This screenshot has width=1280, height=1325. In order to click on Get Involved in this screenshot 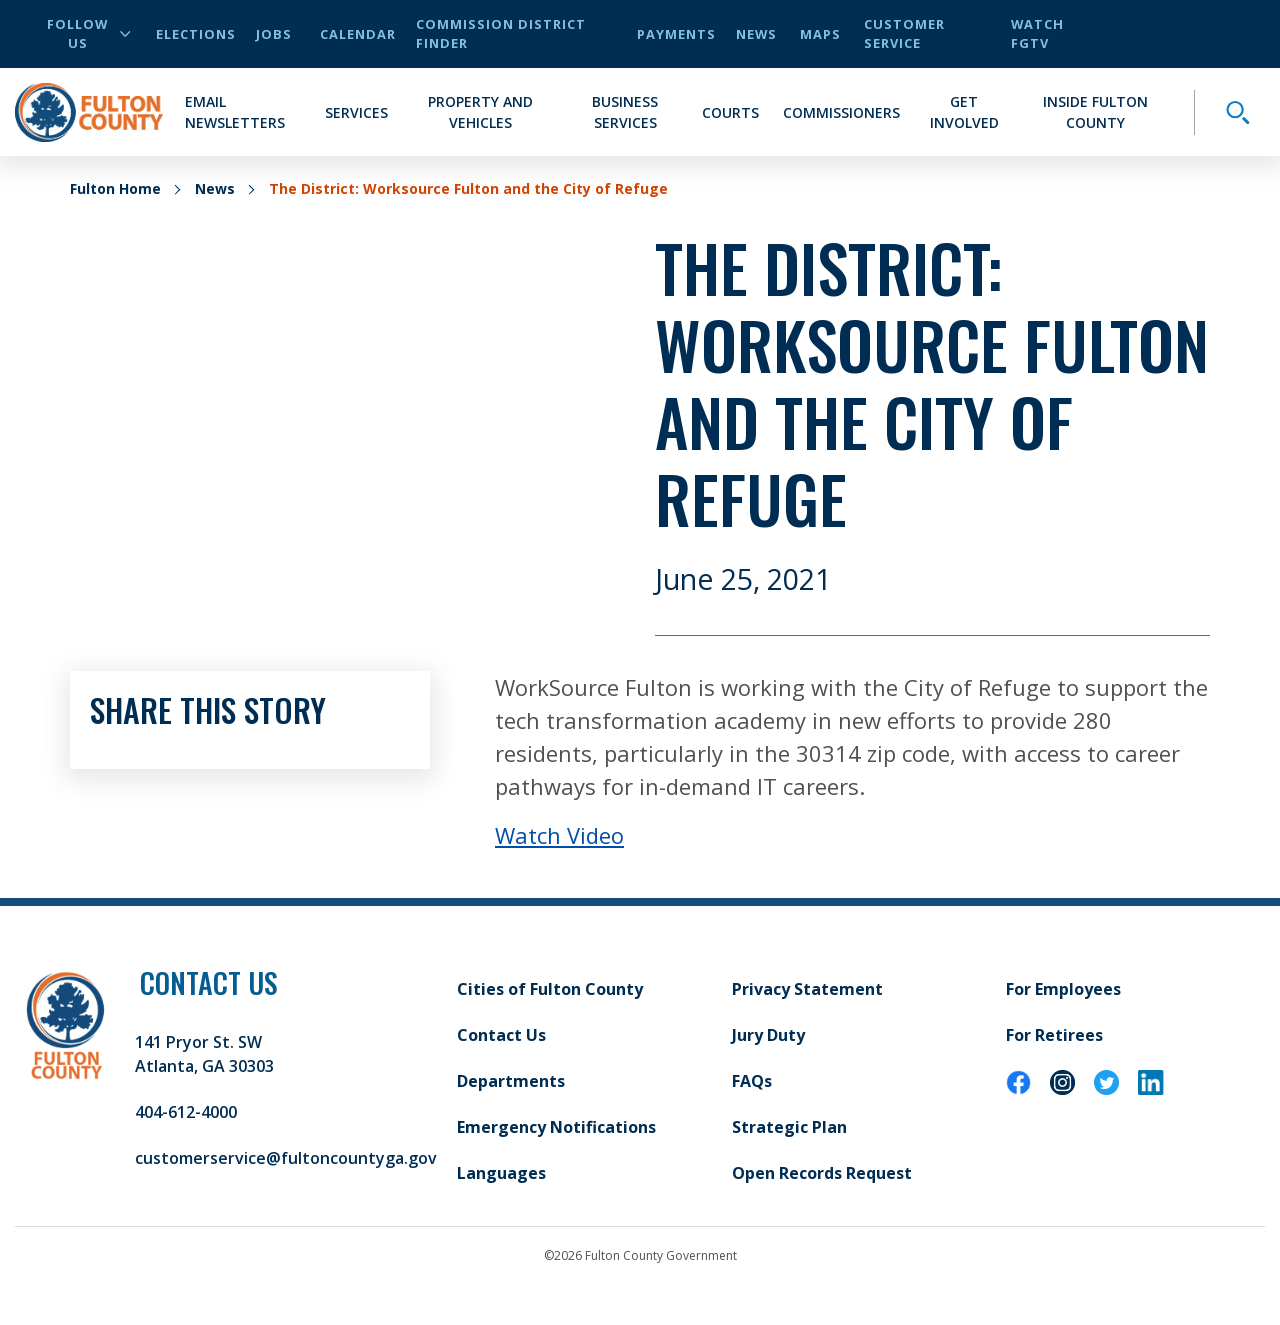, I will do `click(964, 112)`.